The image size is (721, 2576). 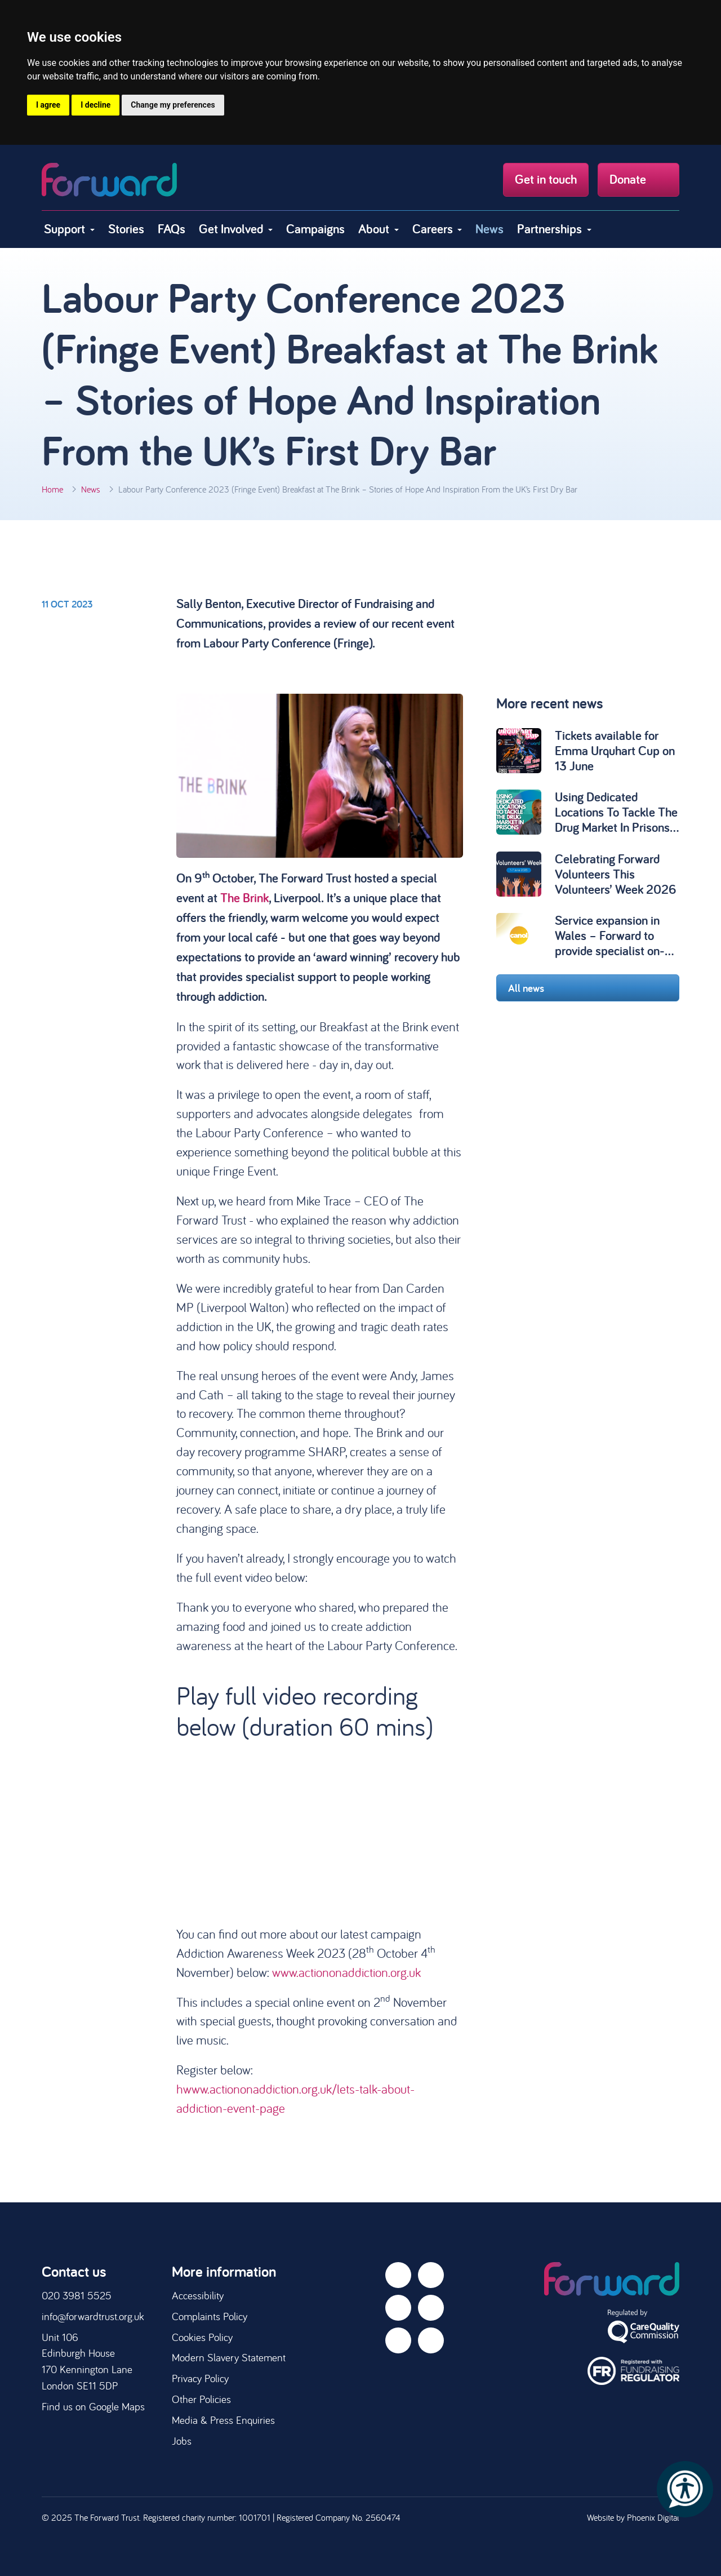 What do you see at coordinates (489, 228) in the screenshot?
I see `News` at bounding box center [489, 228].